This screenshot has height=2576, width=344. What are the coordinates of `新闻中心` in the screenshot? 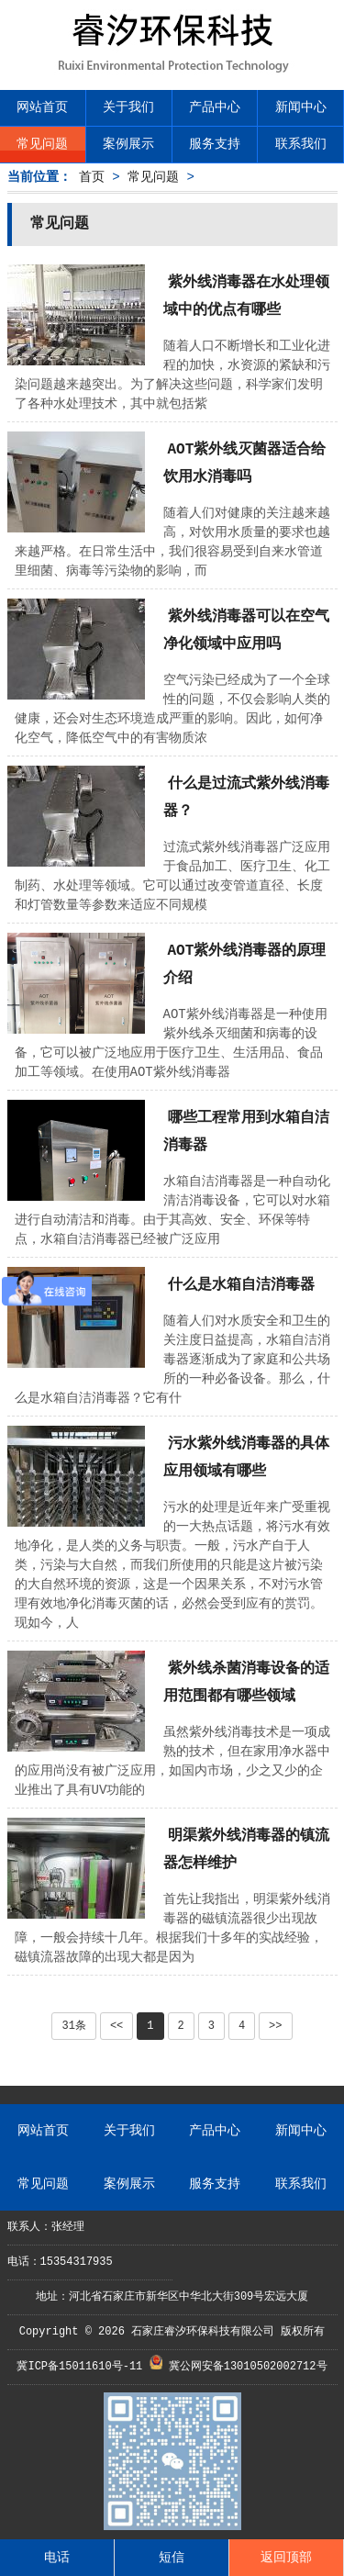 It's located at (301, 107).